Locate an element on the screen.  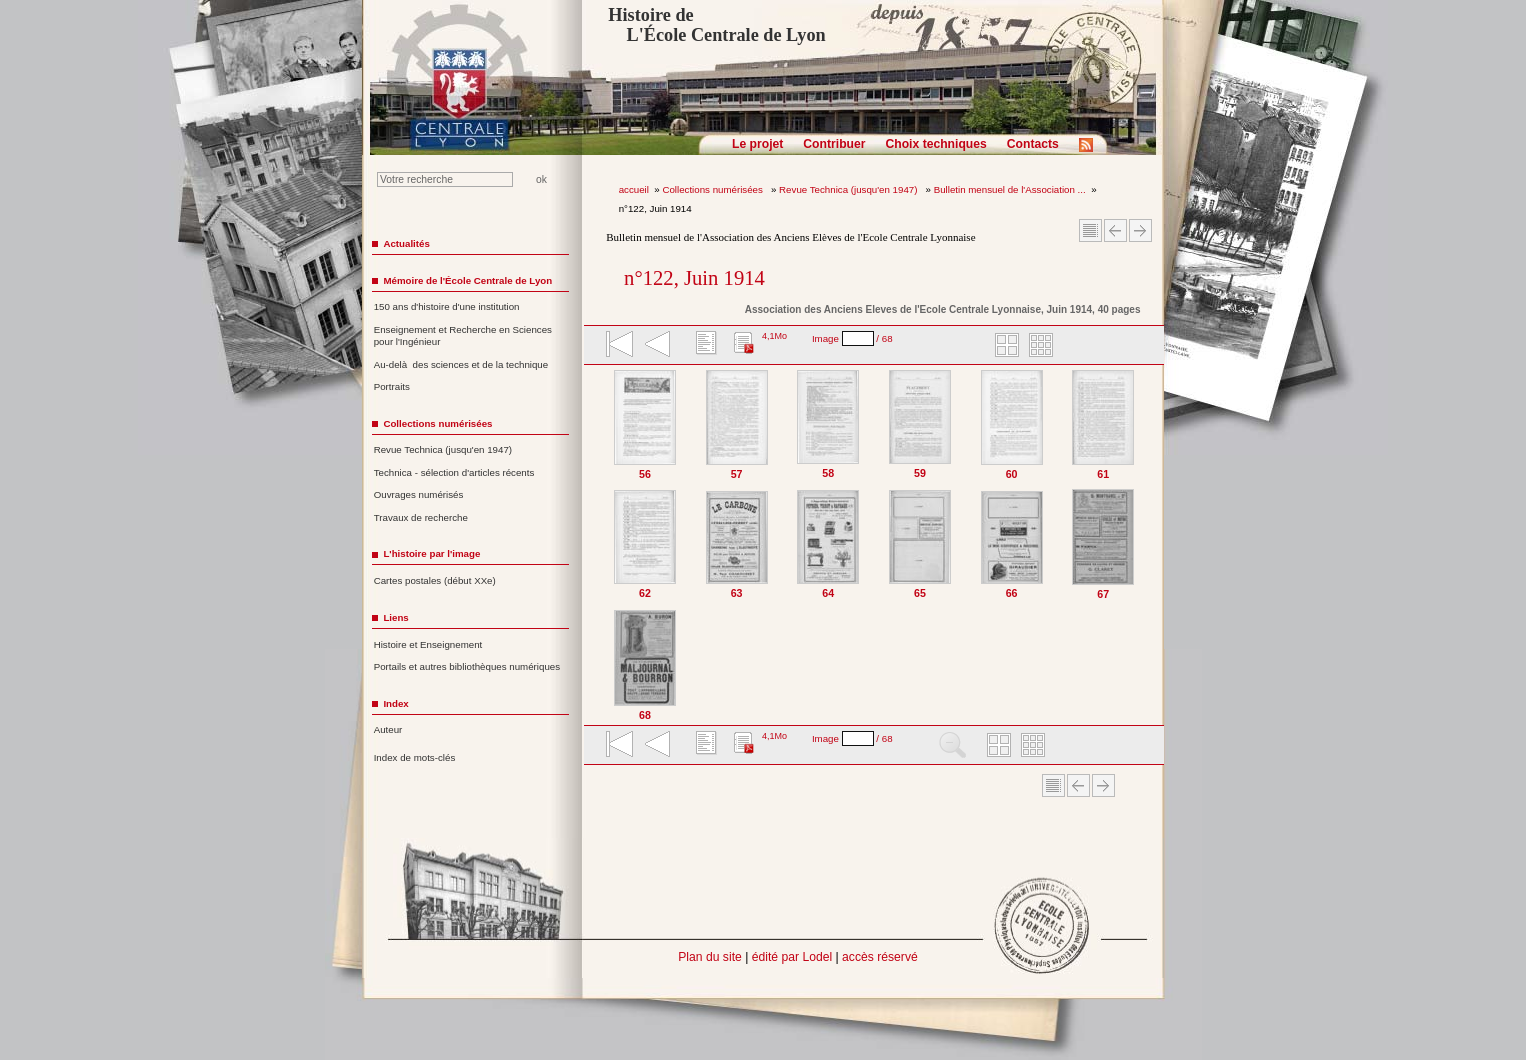
Ouvrages numérisés is located at coordinates (419, 494).